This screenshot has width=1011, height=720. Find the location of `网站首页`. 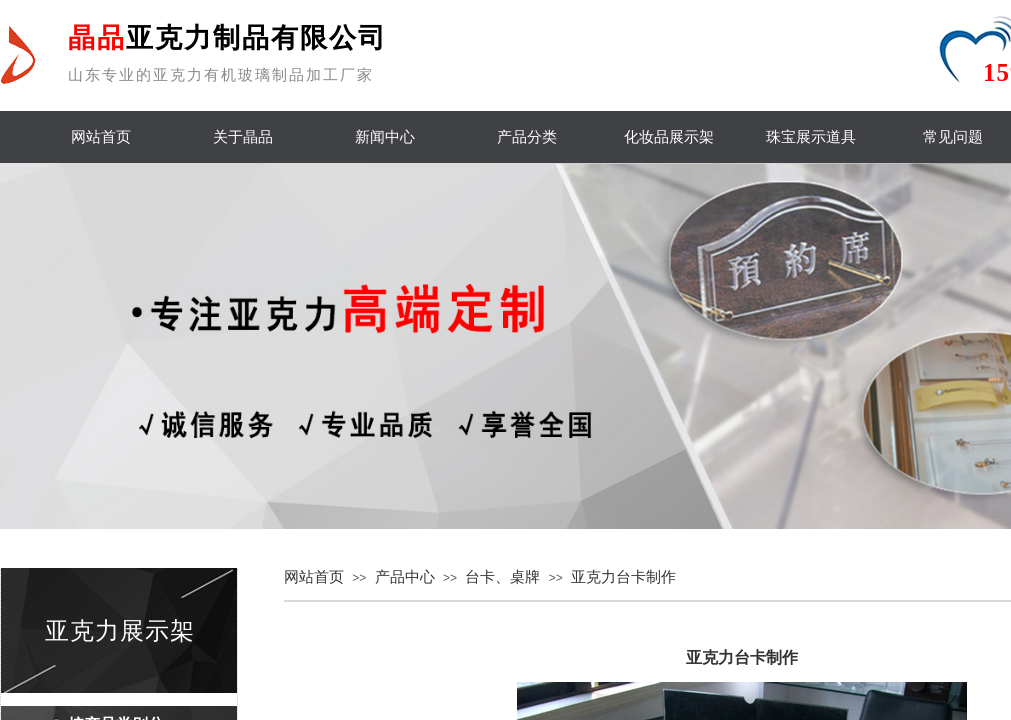

网站首页 is located at coordinates (101, 137).